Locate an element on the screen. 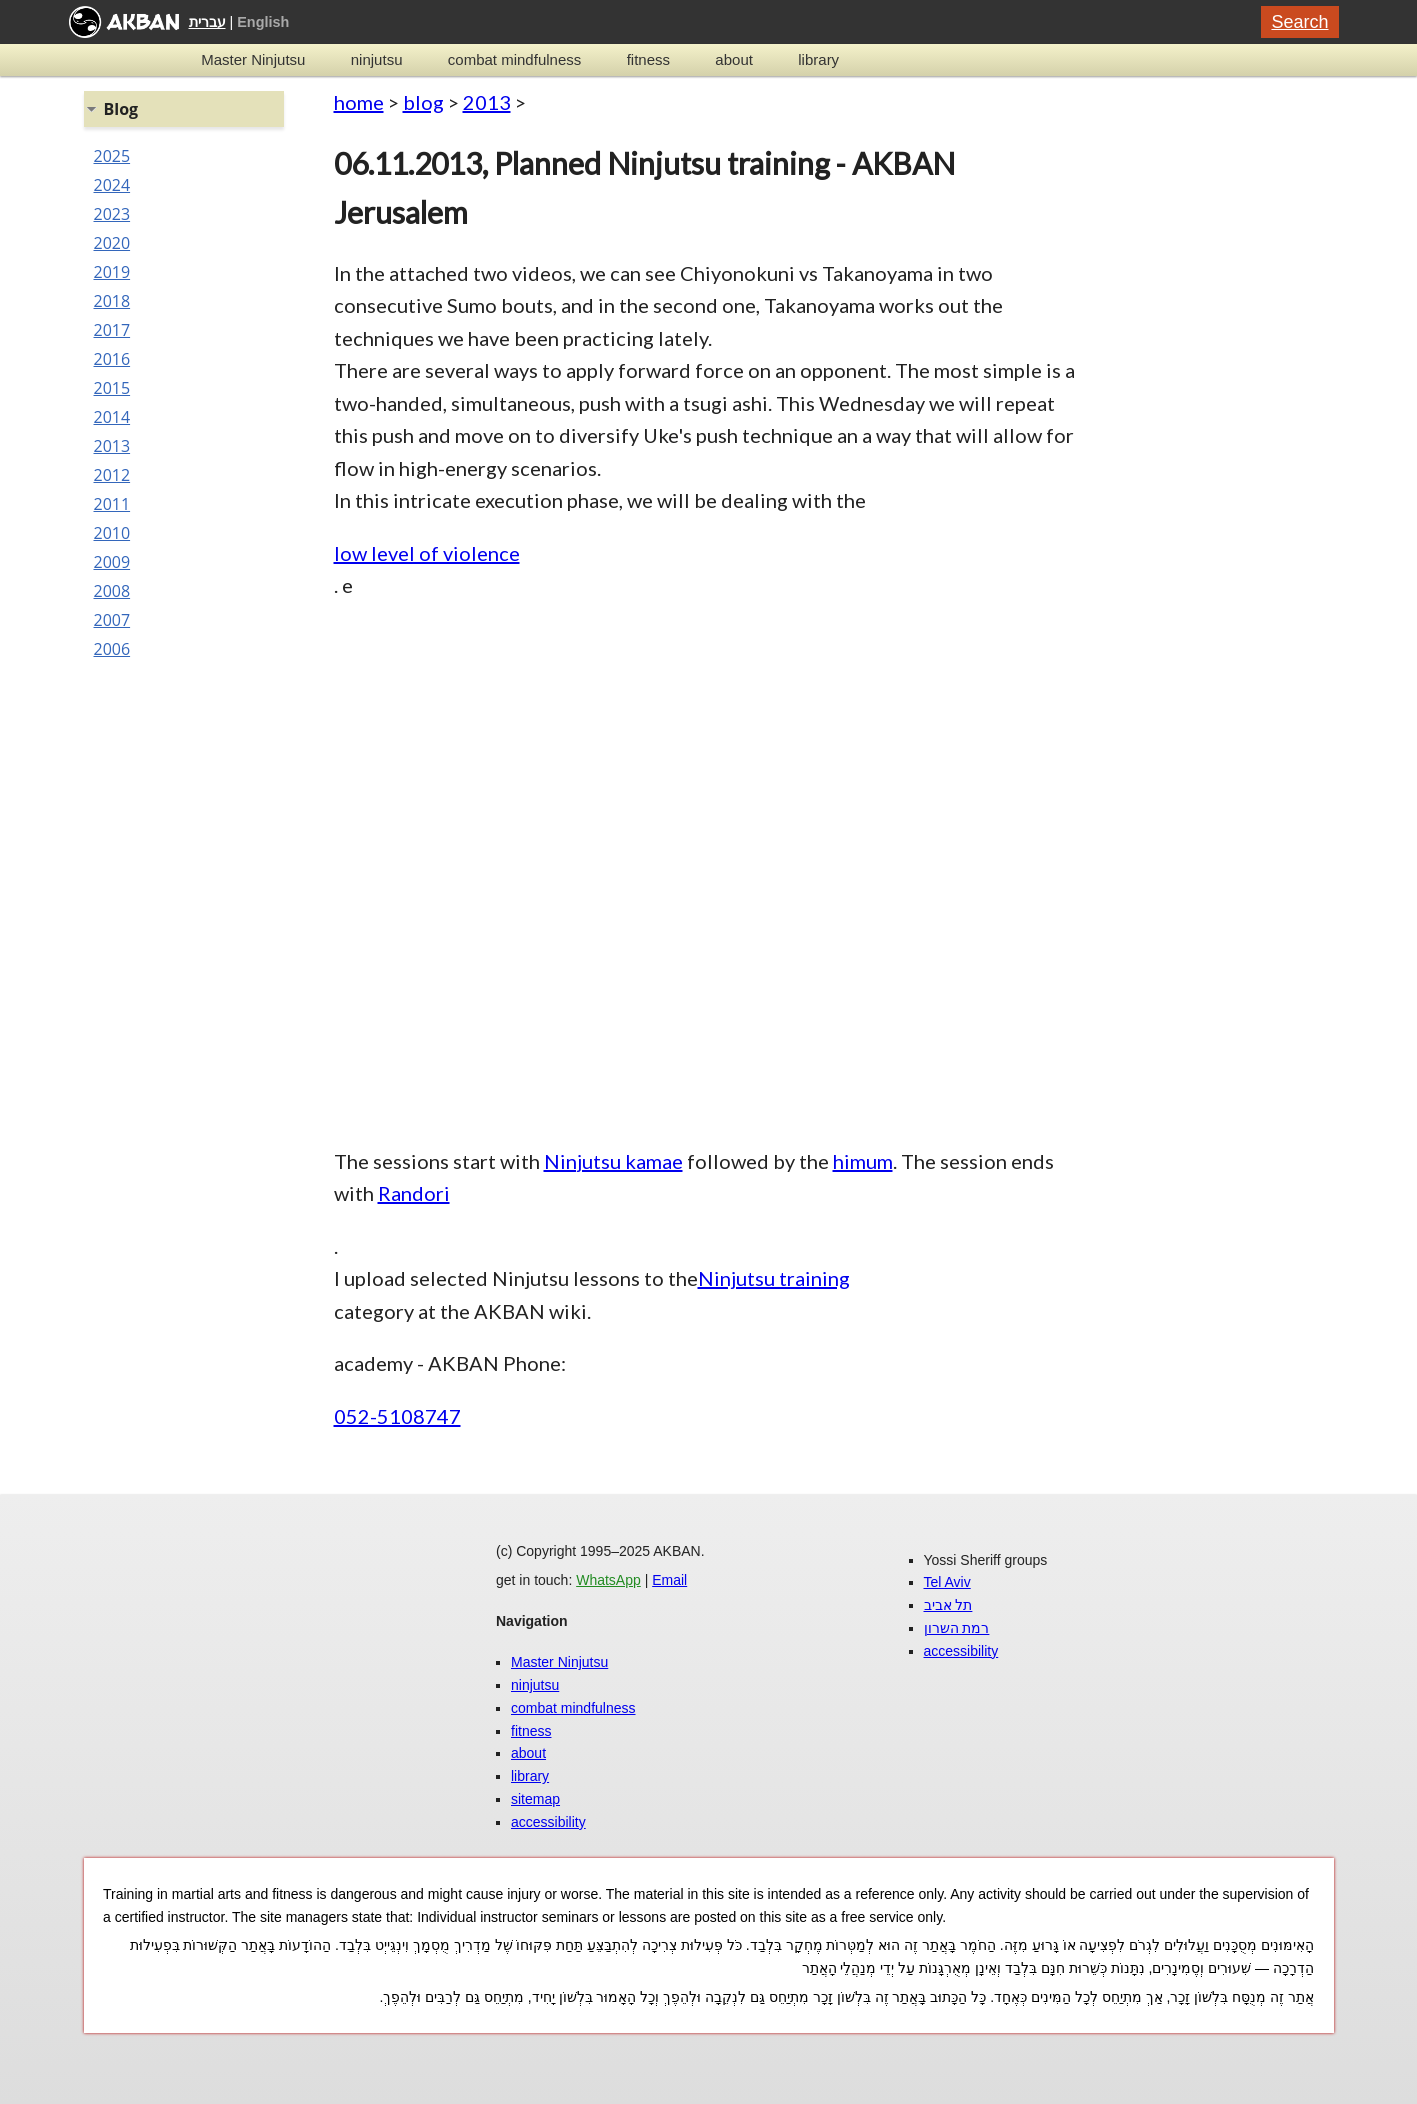 This screenshot has width=1417, height=2104. Search is located at coordinates (1299, 22).